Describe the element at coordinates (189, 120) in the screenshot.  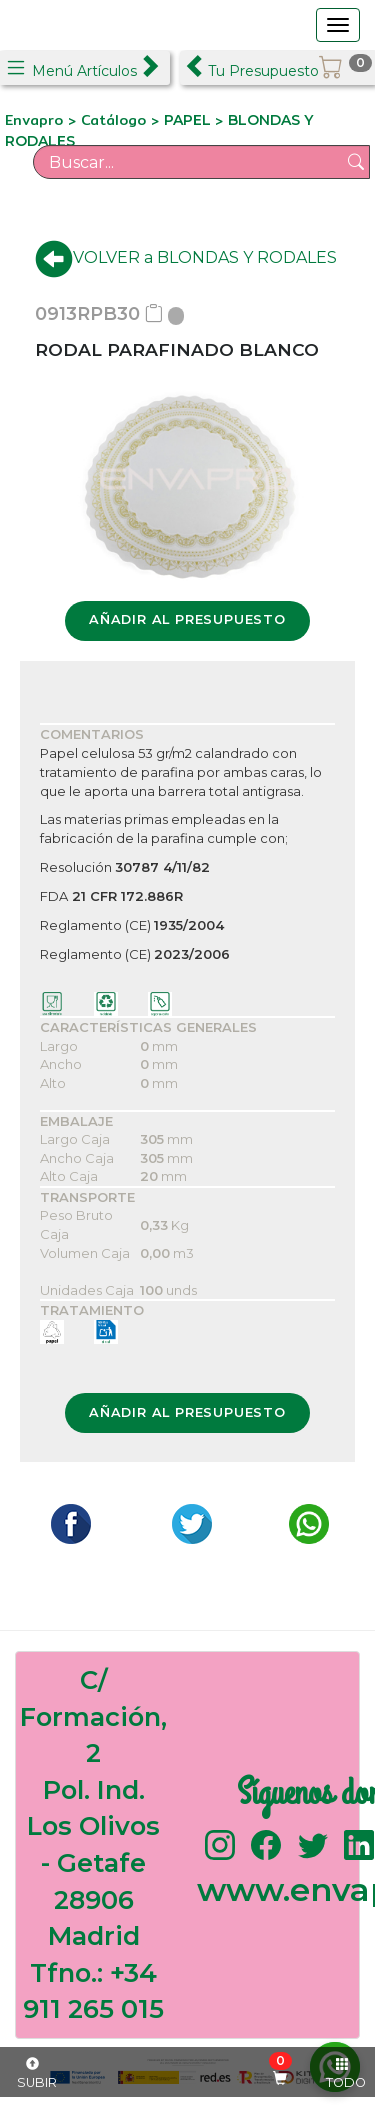
I see `PAPEL` at that location.